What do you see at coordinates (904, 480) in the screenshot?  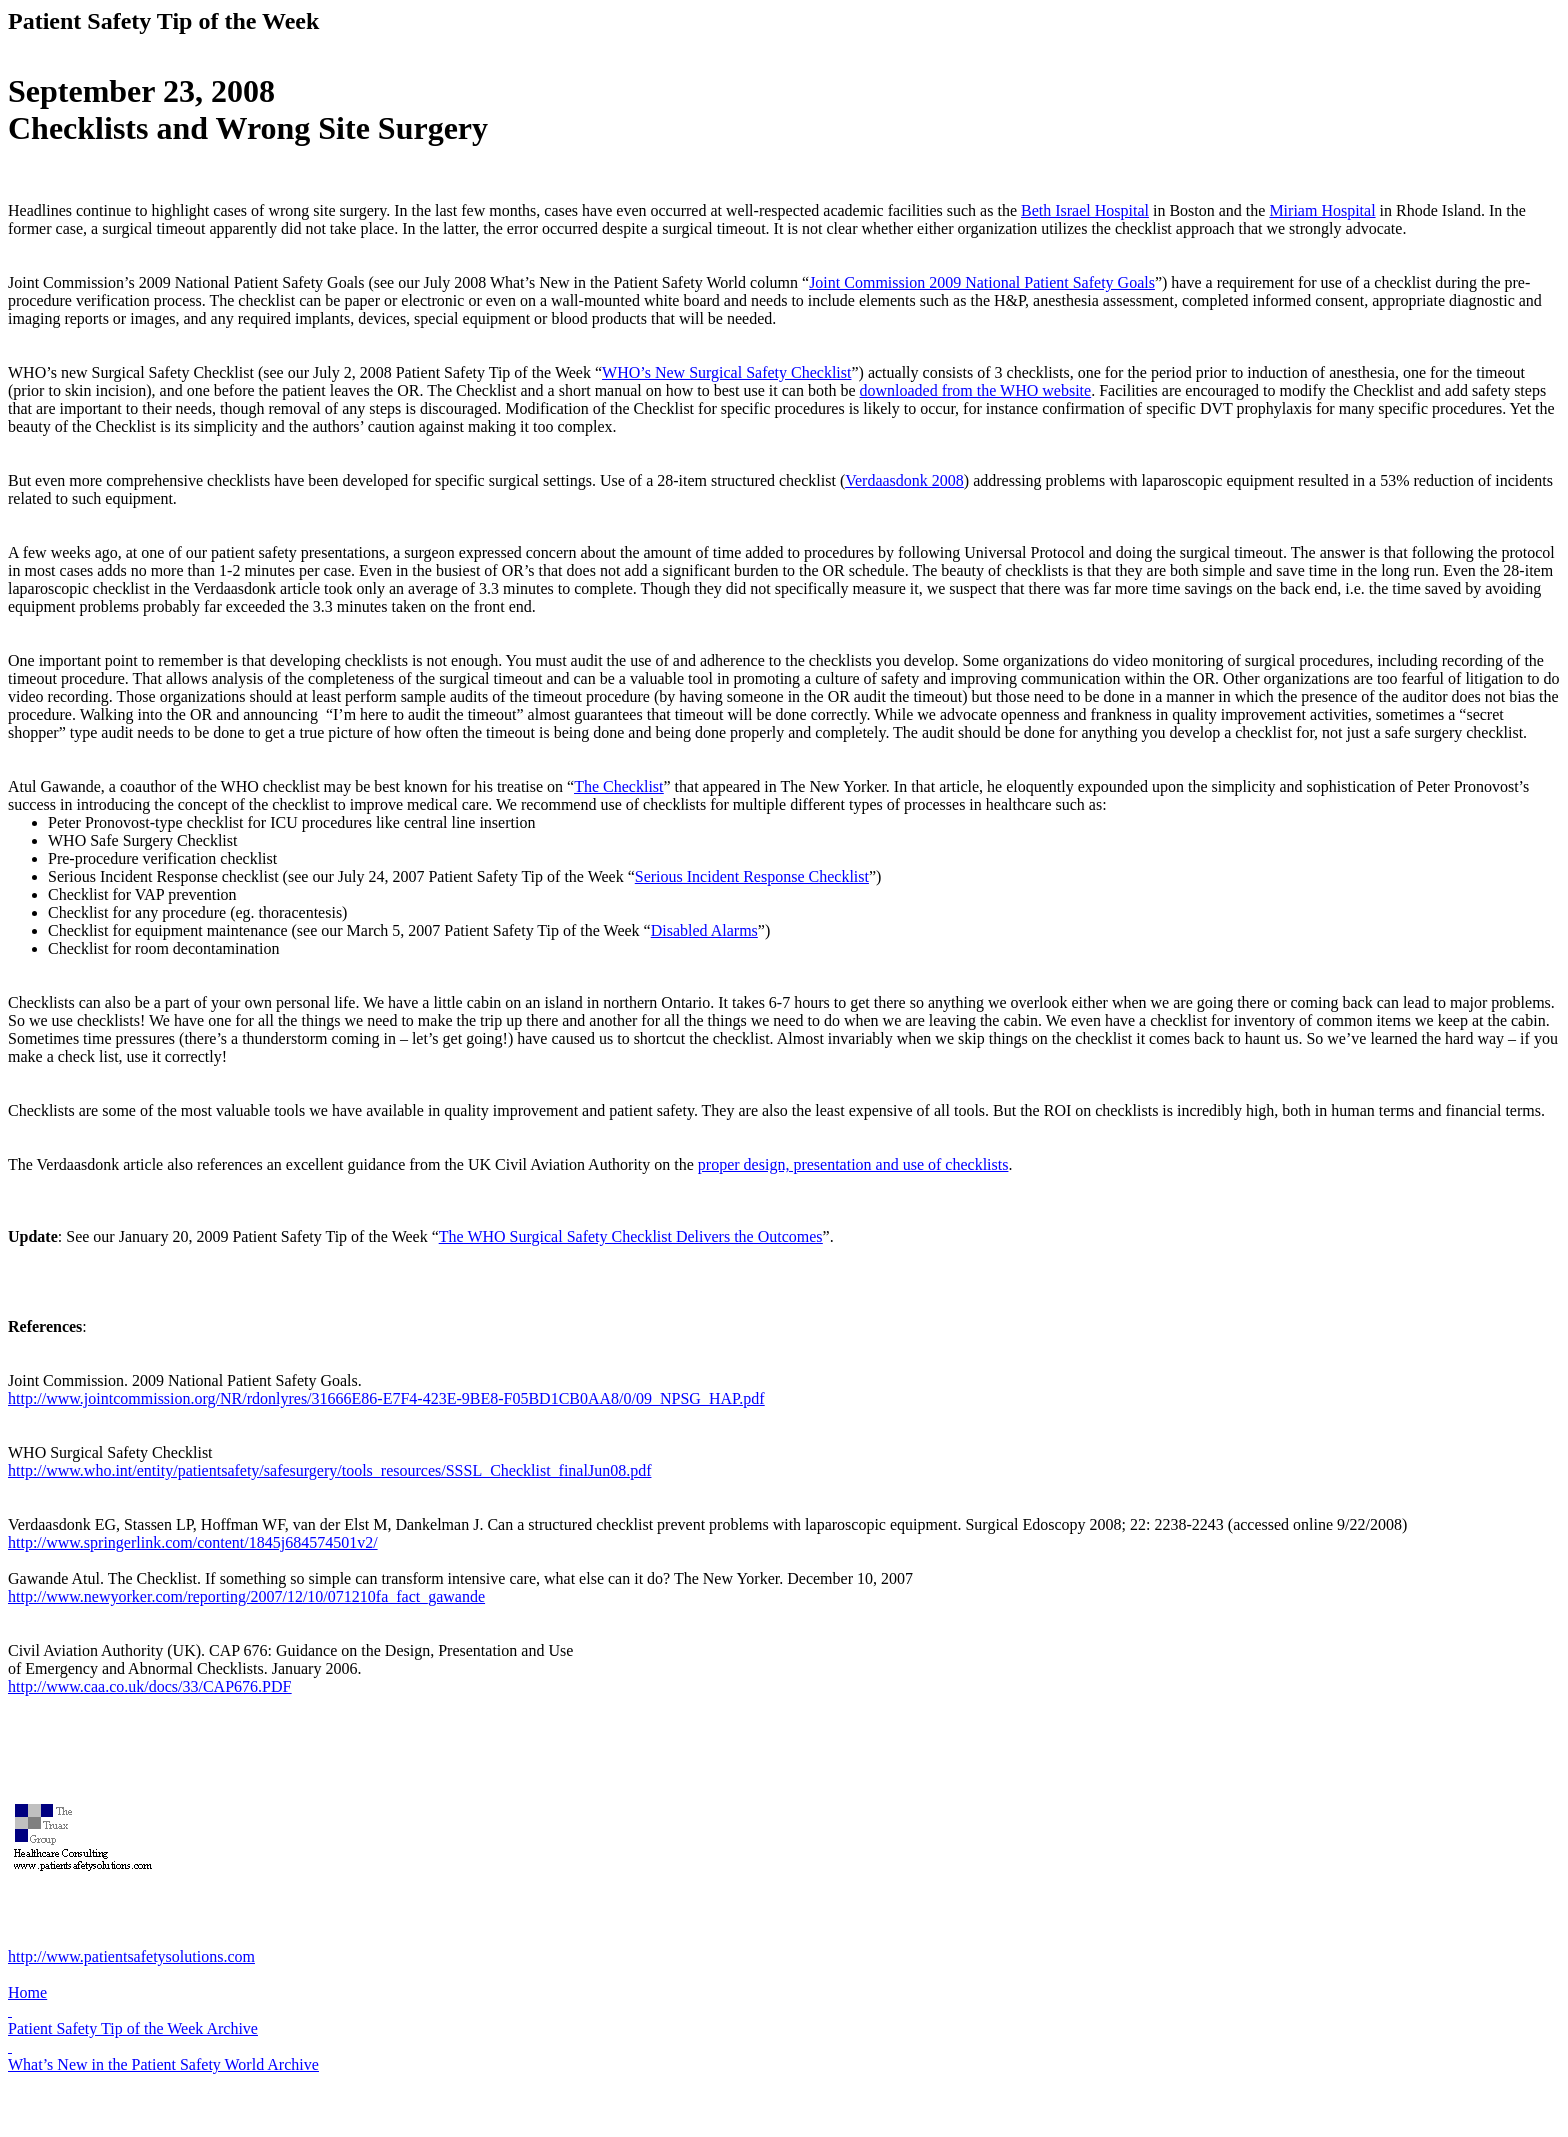 I see `Verdaasdonk 2008` at bounding box center [904, 480].